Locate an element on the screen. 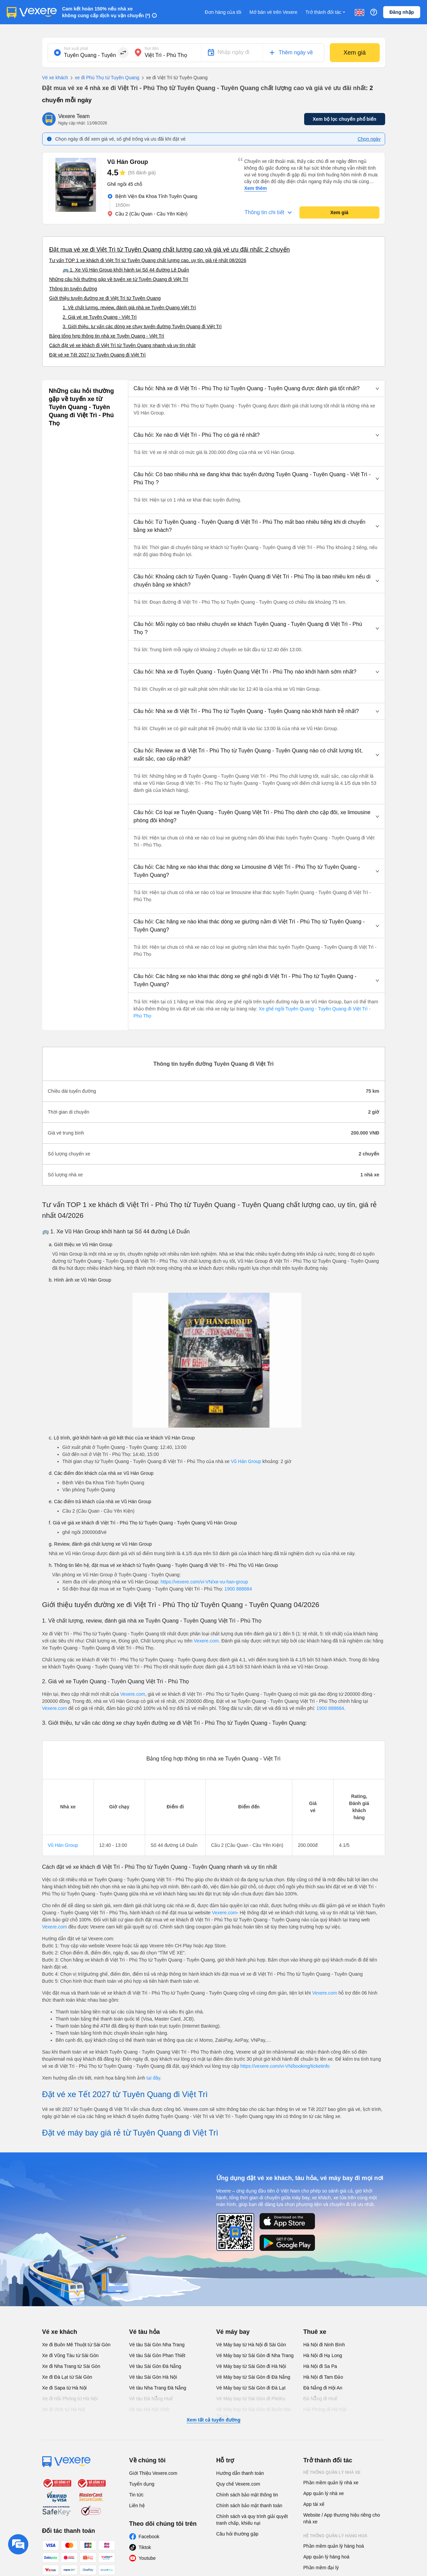 The height and width of the screenshot is (2576, 427). Vé tàu Sài Gòn Đà Nẵng is located at coordinates (155, 2366).